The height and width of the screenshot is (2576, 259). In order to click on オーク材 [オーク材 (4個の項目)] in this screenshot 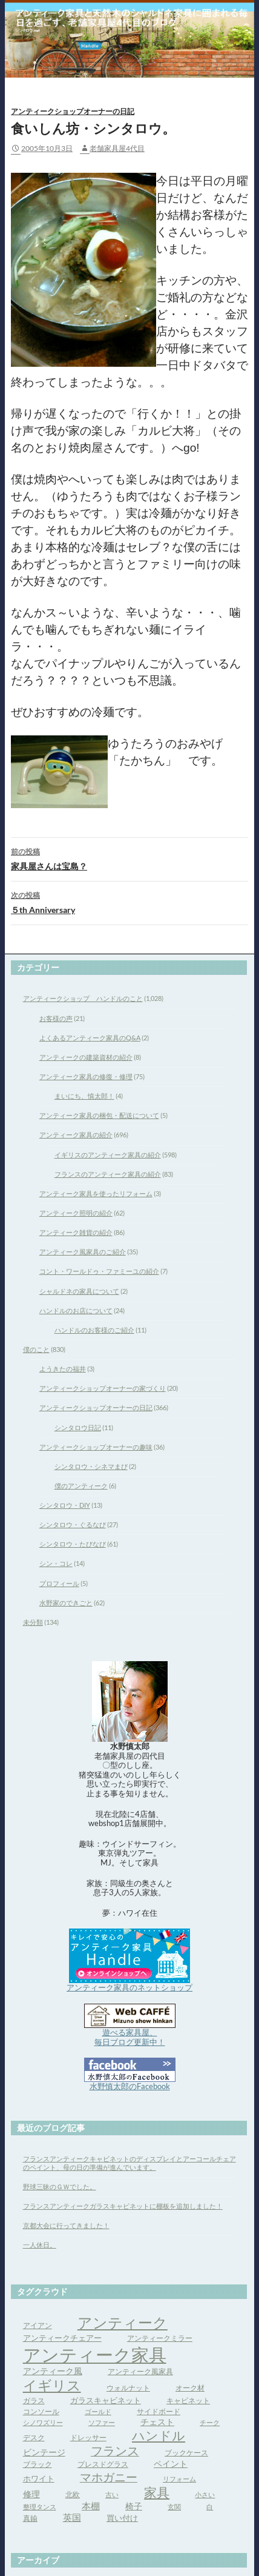, I will do `click(190, 2387)`.